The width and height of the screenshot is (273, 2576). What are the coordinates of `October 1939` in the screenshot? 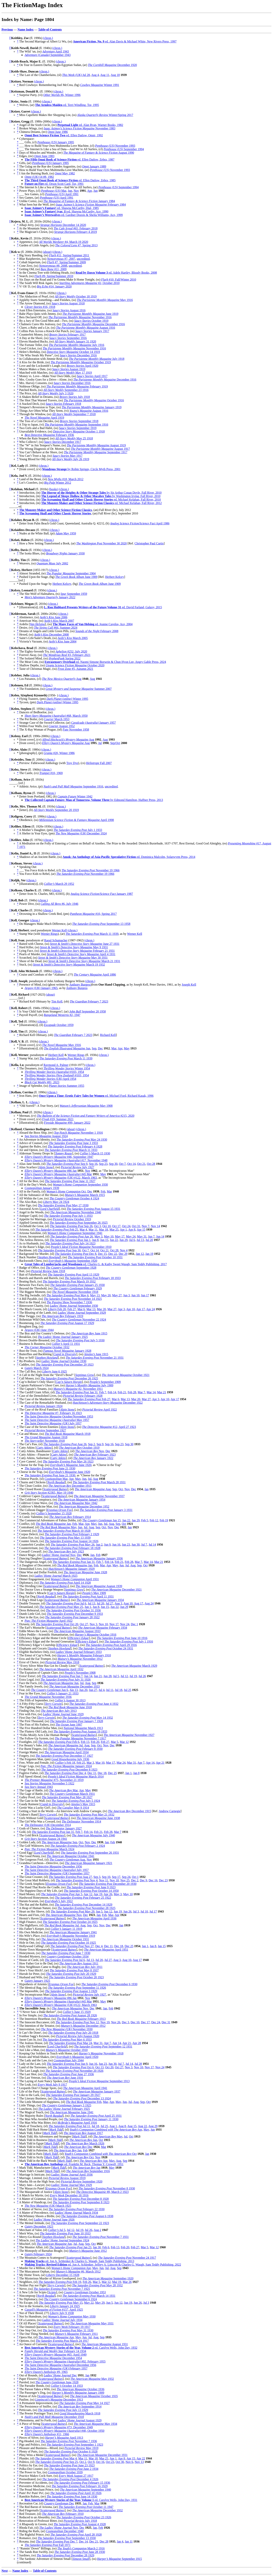 It's located at (65, 2472).